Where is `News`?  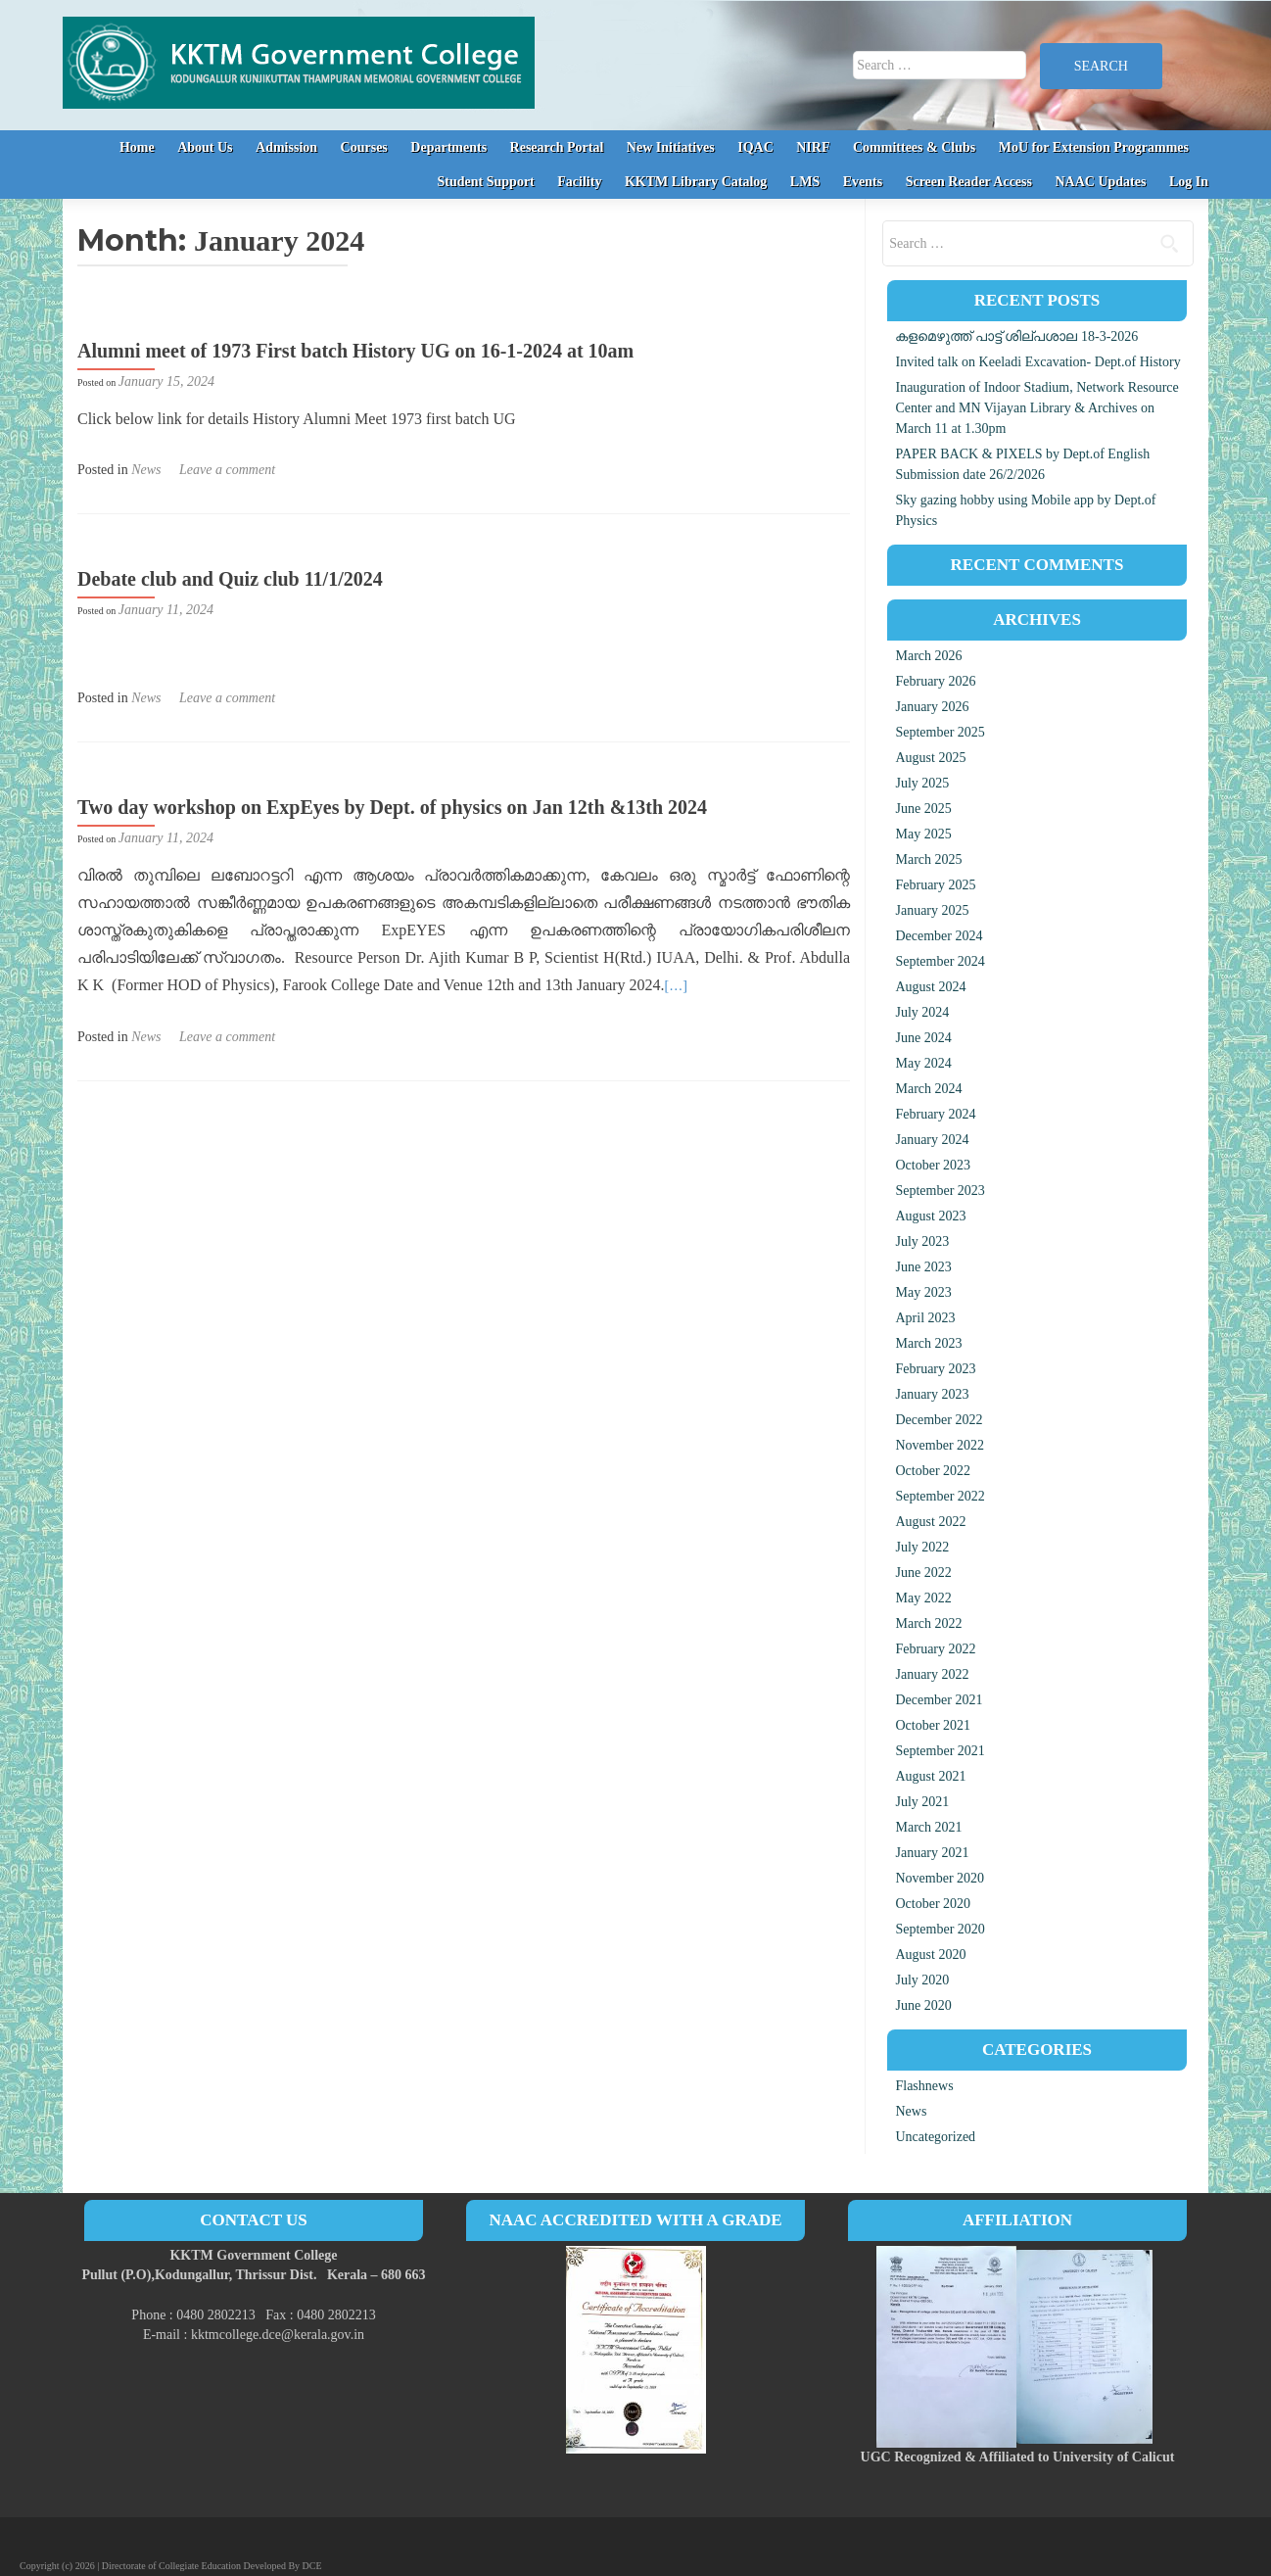 News is located at coordinates (146, 469).